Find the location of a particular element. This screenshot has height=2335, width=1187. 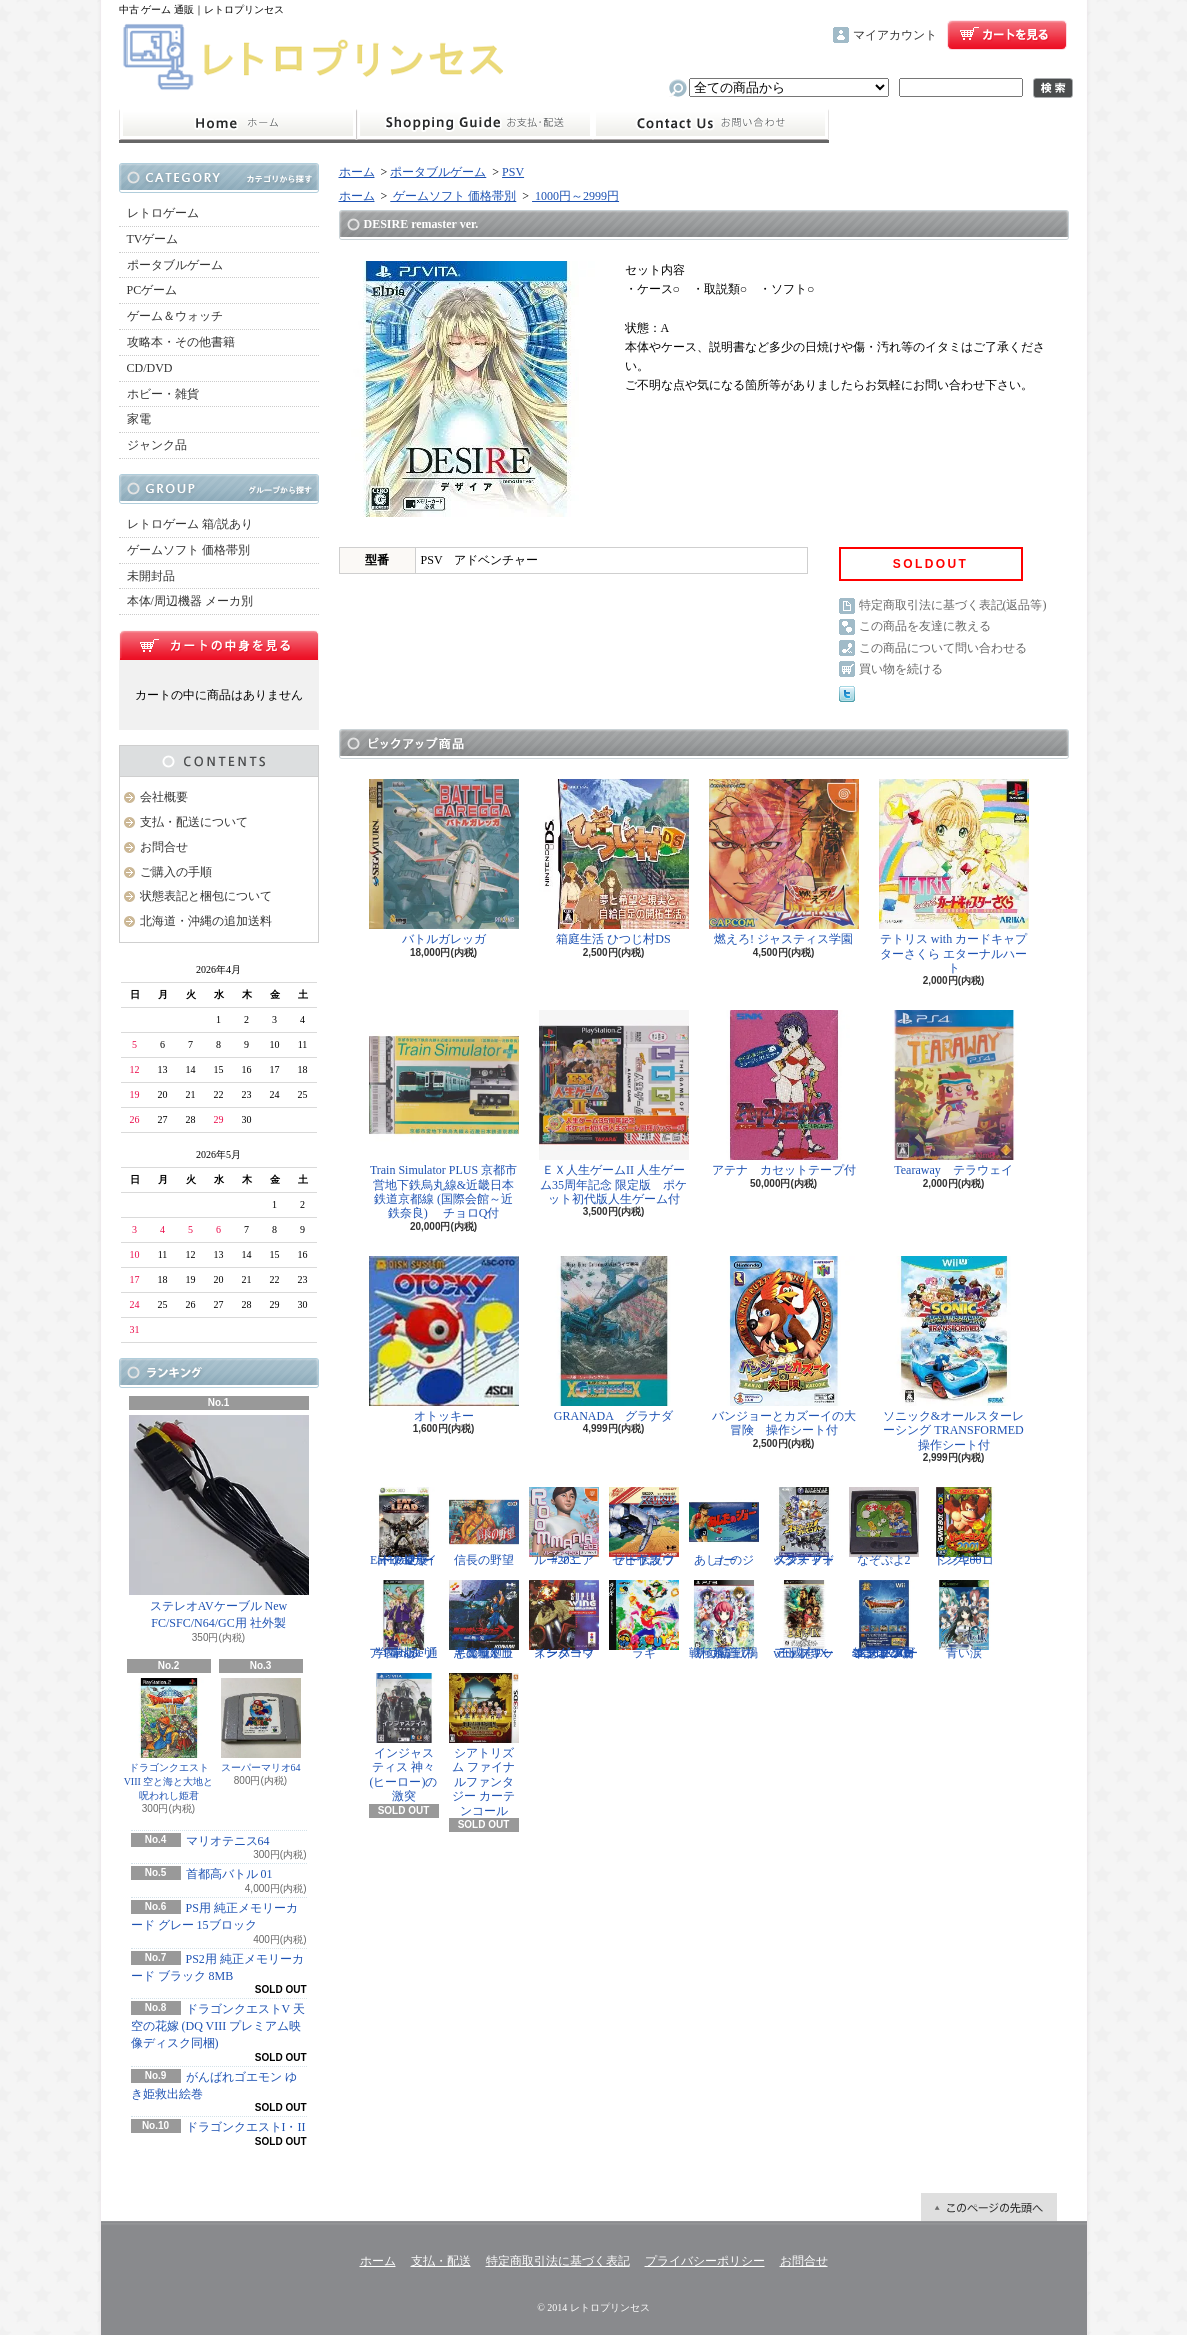

レトロゲーム 箱/説あり is located at coordinates (190, 524).